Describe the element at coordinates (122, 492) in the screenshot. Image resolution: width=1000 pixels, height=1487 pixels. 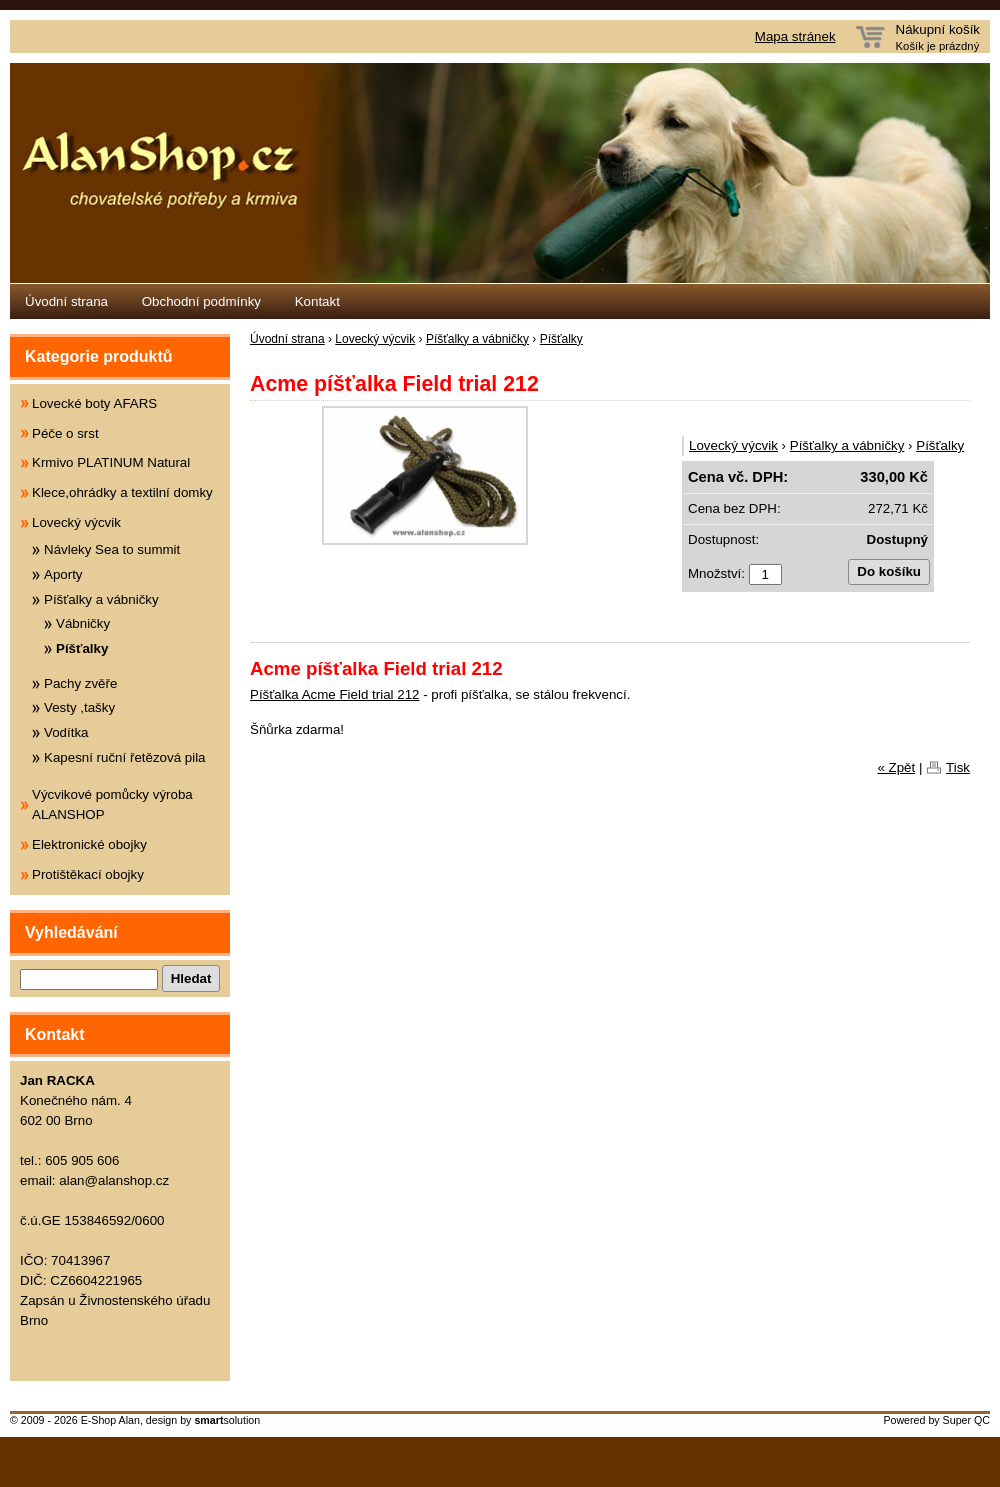
I see `Klece,ohrádky a textilní domky` at that location.